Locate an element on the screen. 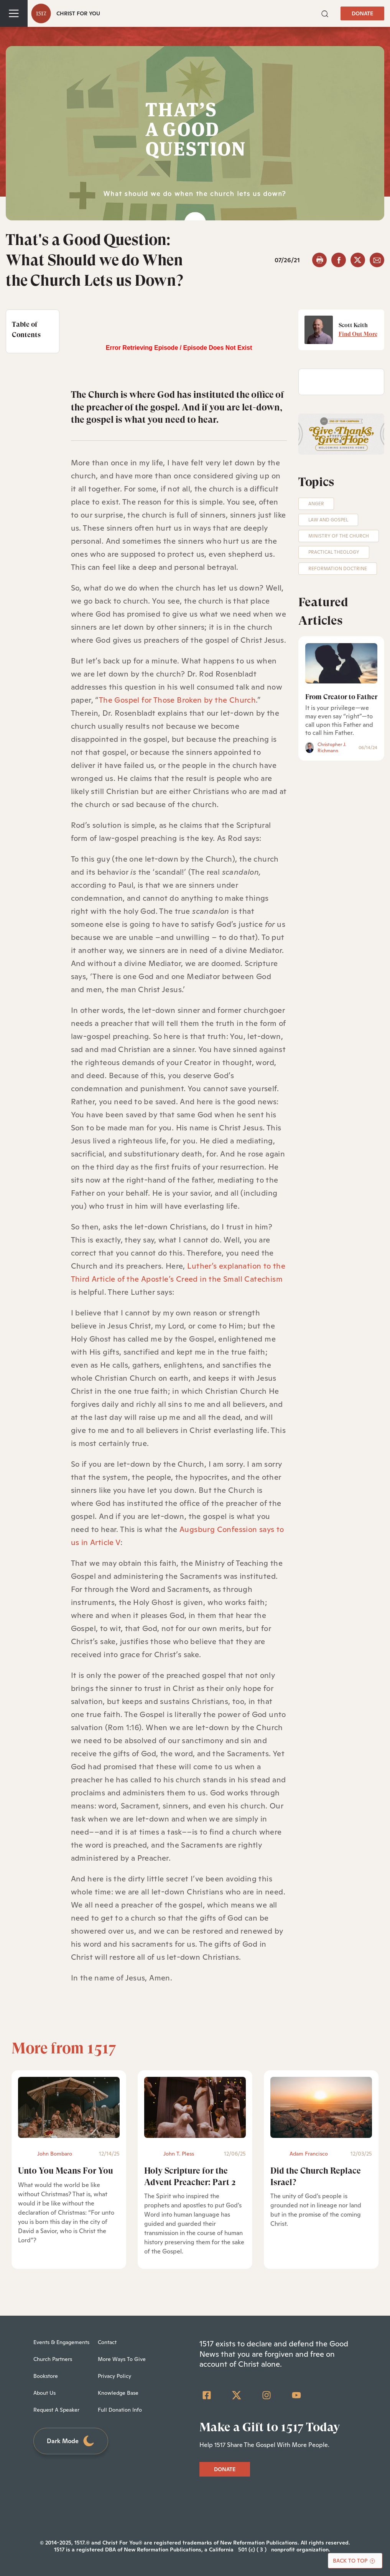 The width and height of the screenshot is (390, 2576). Privacy Policy [menuitem] is located at coordinates (114, 2376).